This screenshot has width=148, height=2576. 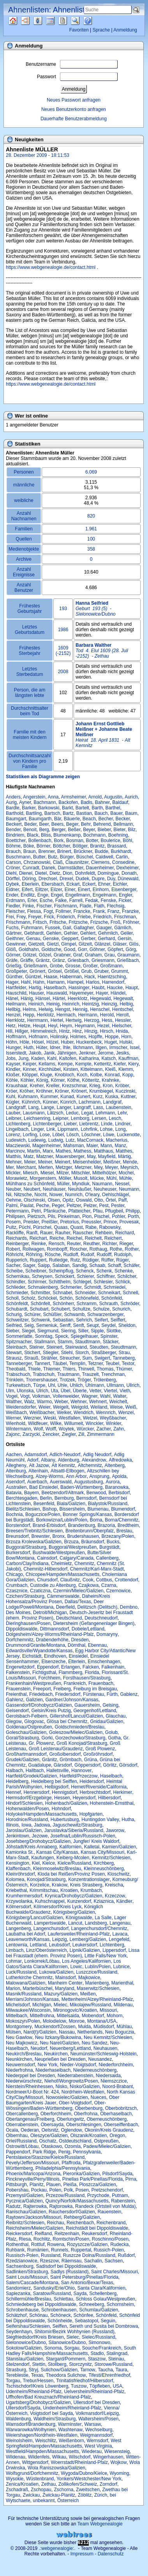 What do you see at coordinates (89, 1396) in the screenshot?
I see `Wagner` at bounding box center [89, 1396].